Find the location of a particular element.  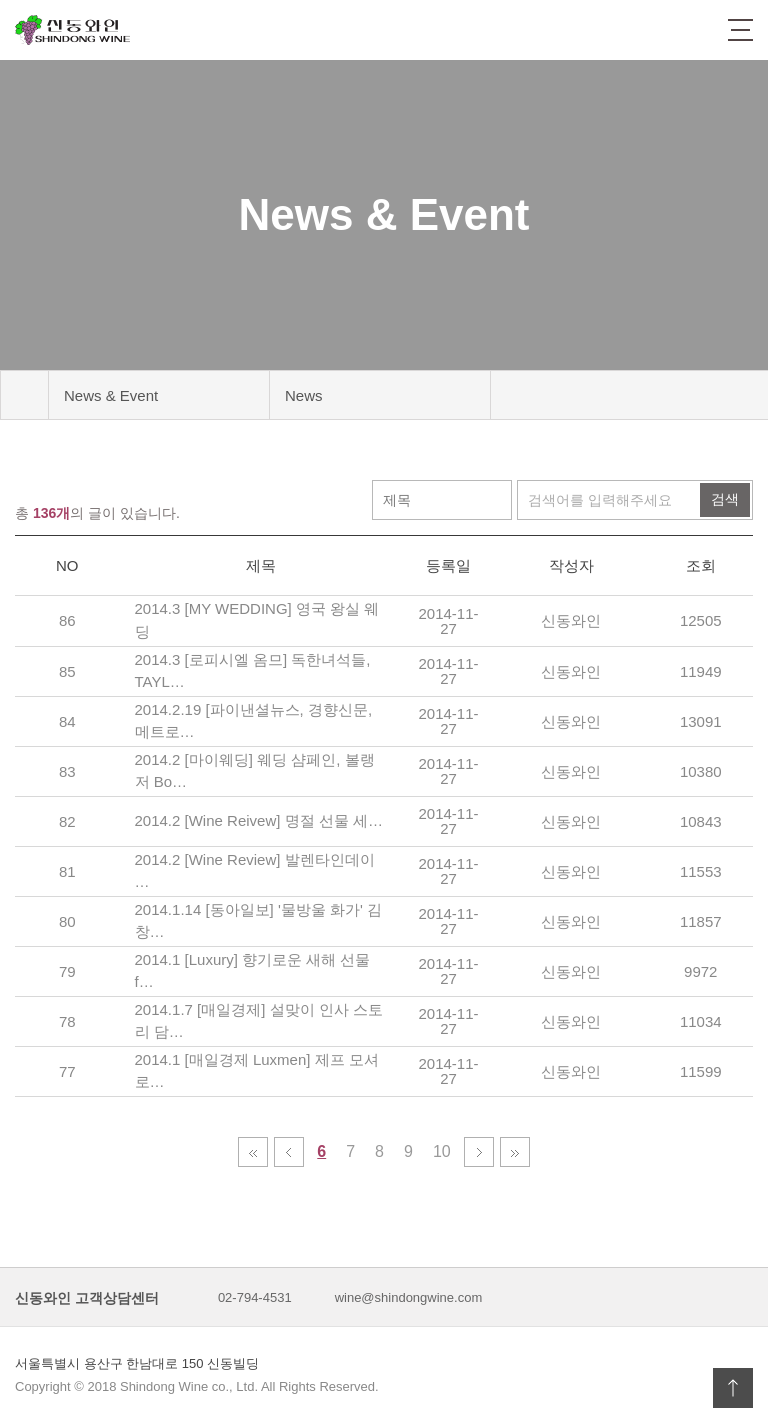

News & Event is located at coordinates (111, 395).